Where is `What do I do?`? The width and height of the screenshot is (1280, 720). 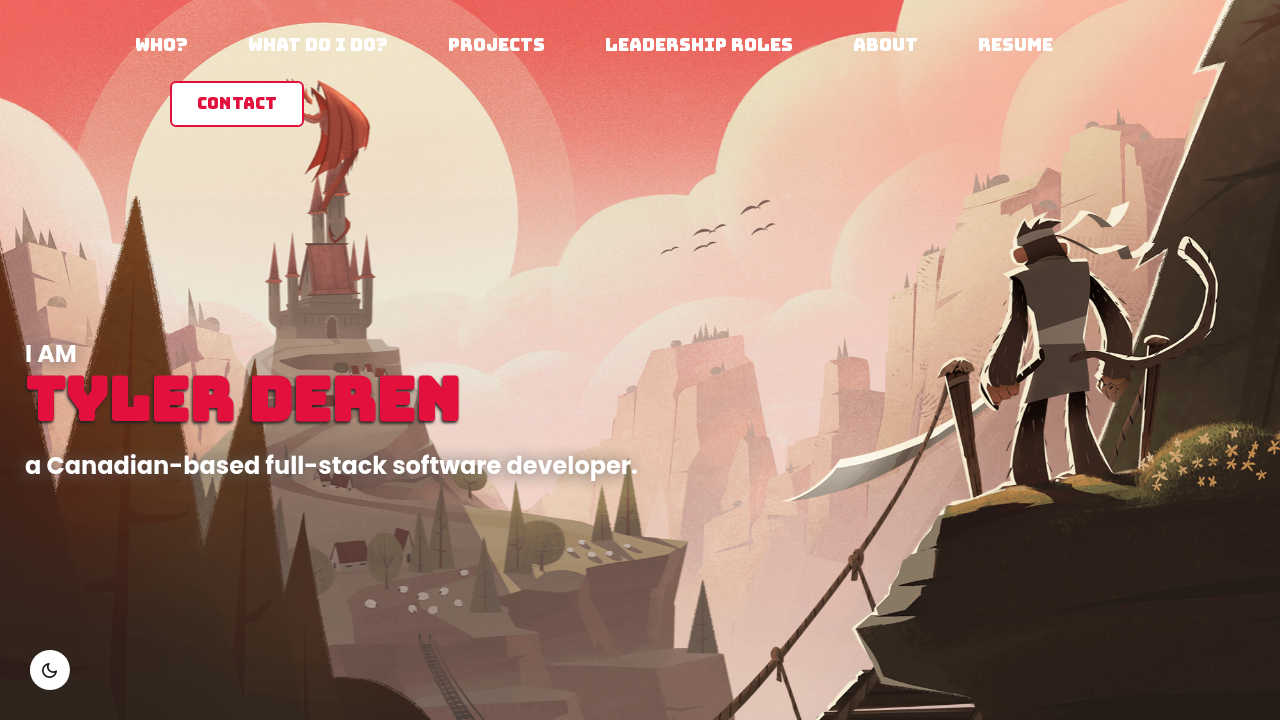 What do I do? is located at coordinates (318, 44).